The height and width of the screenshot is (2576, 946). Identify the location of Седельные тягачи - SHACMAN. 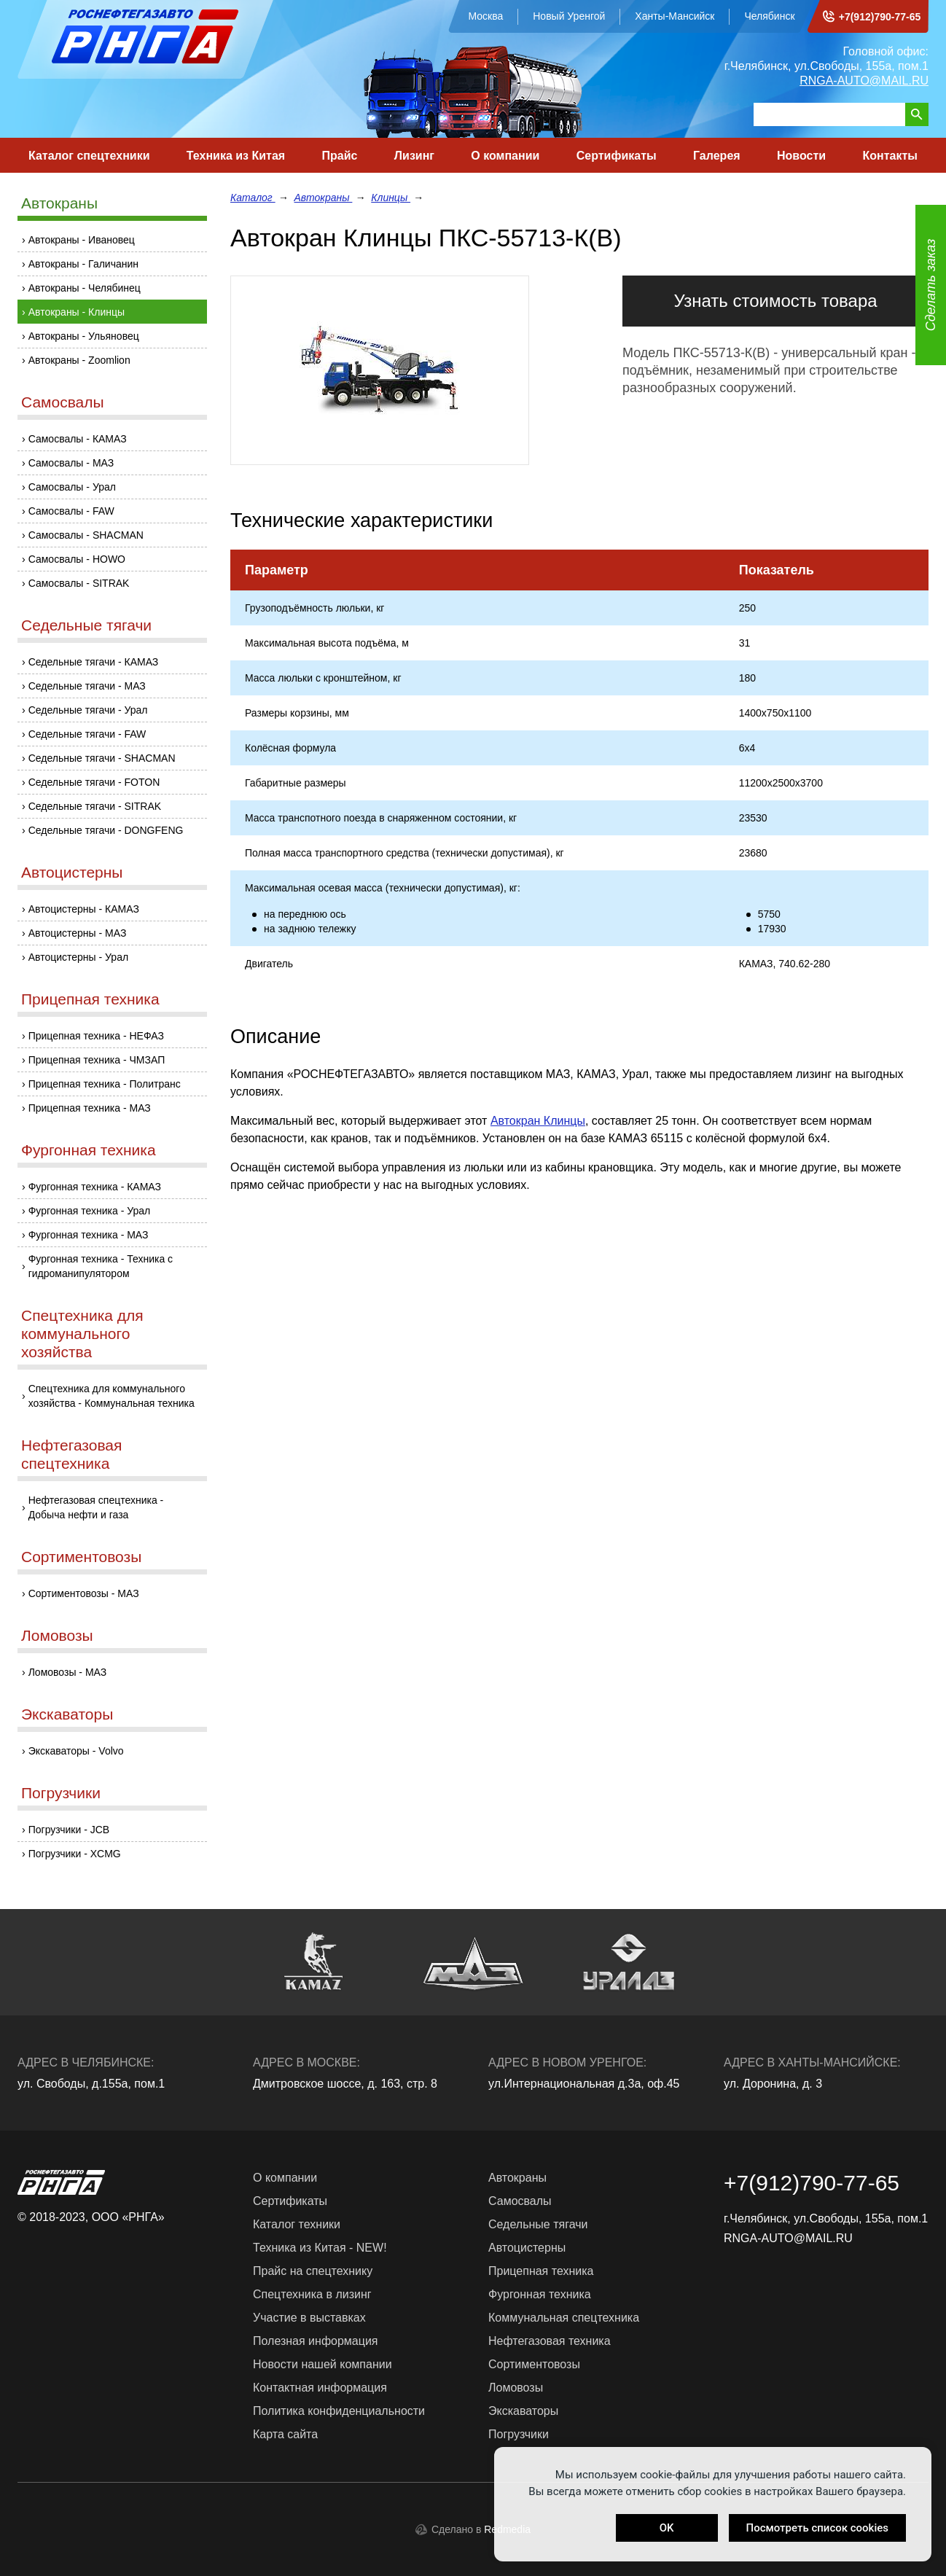
(102, 758).